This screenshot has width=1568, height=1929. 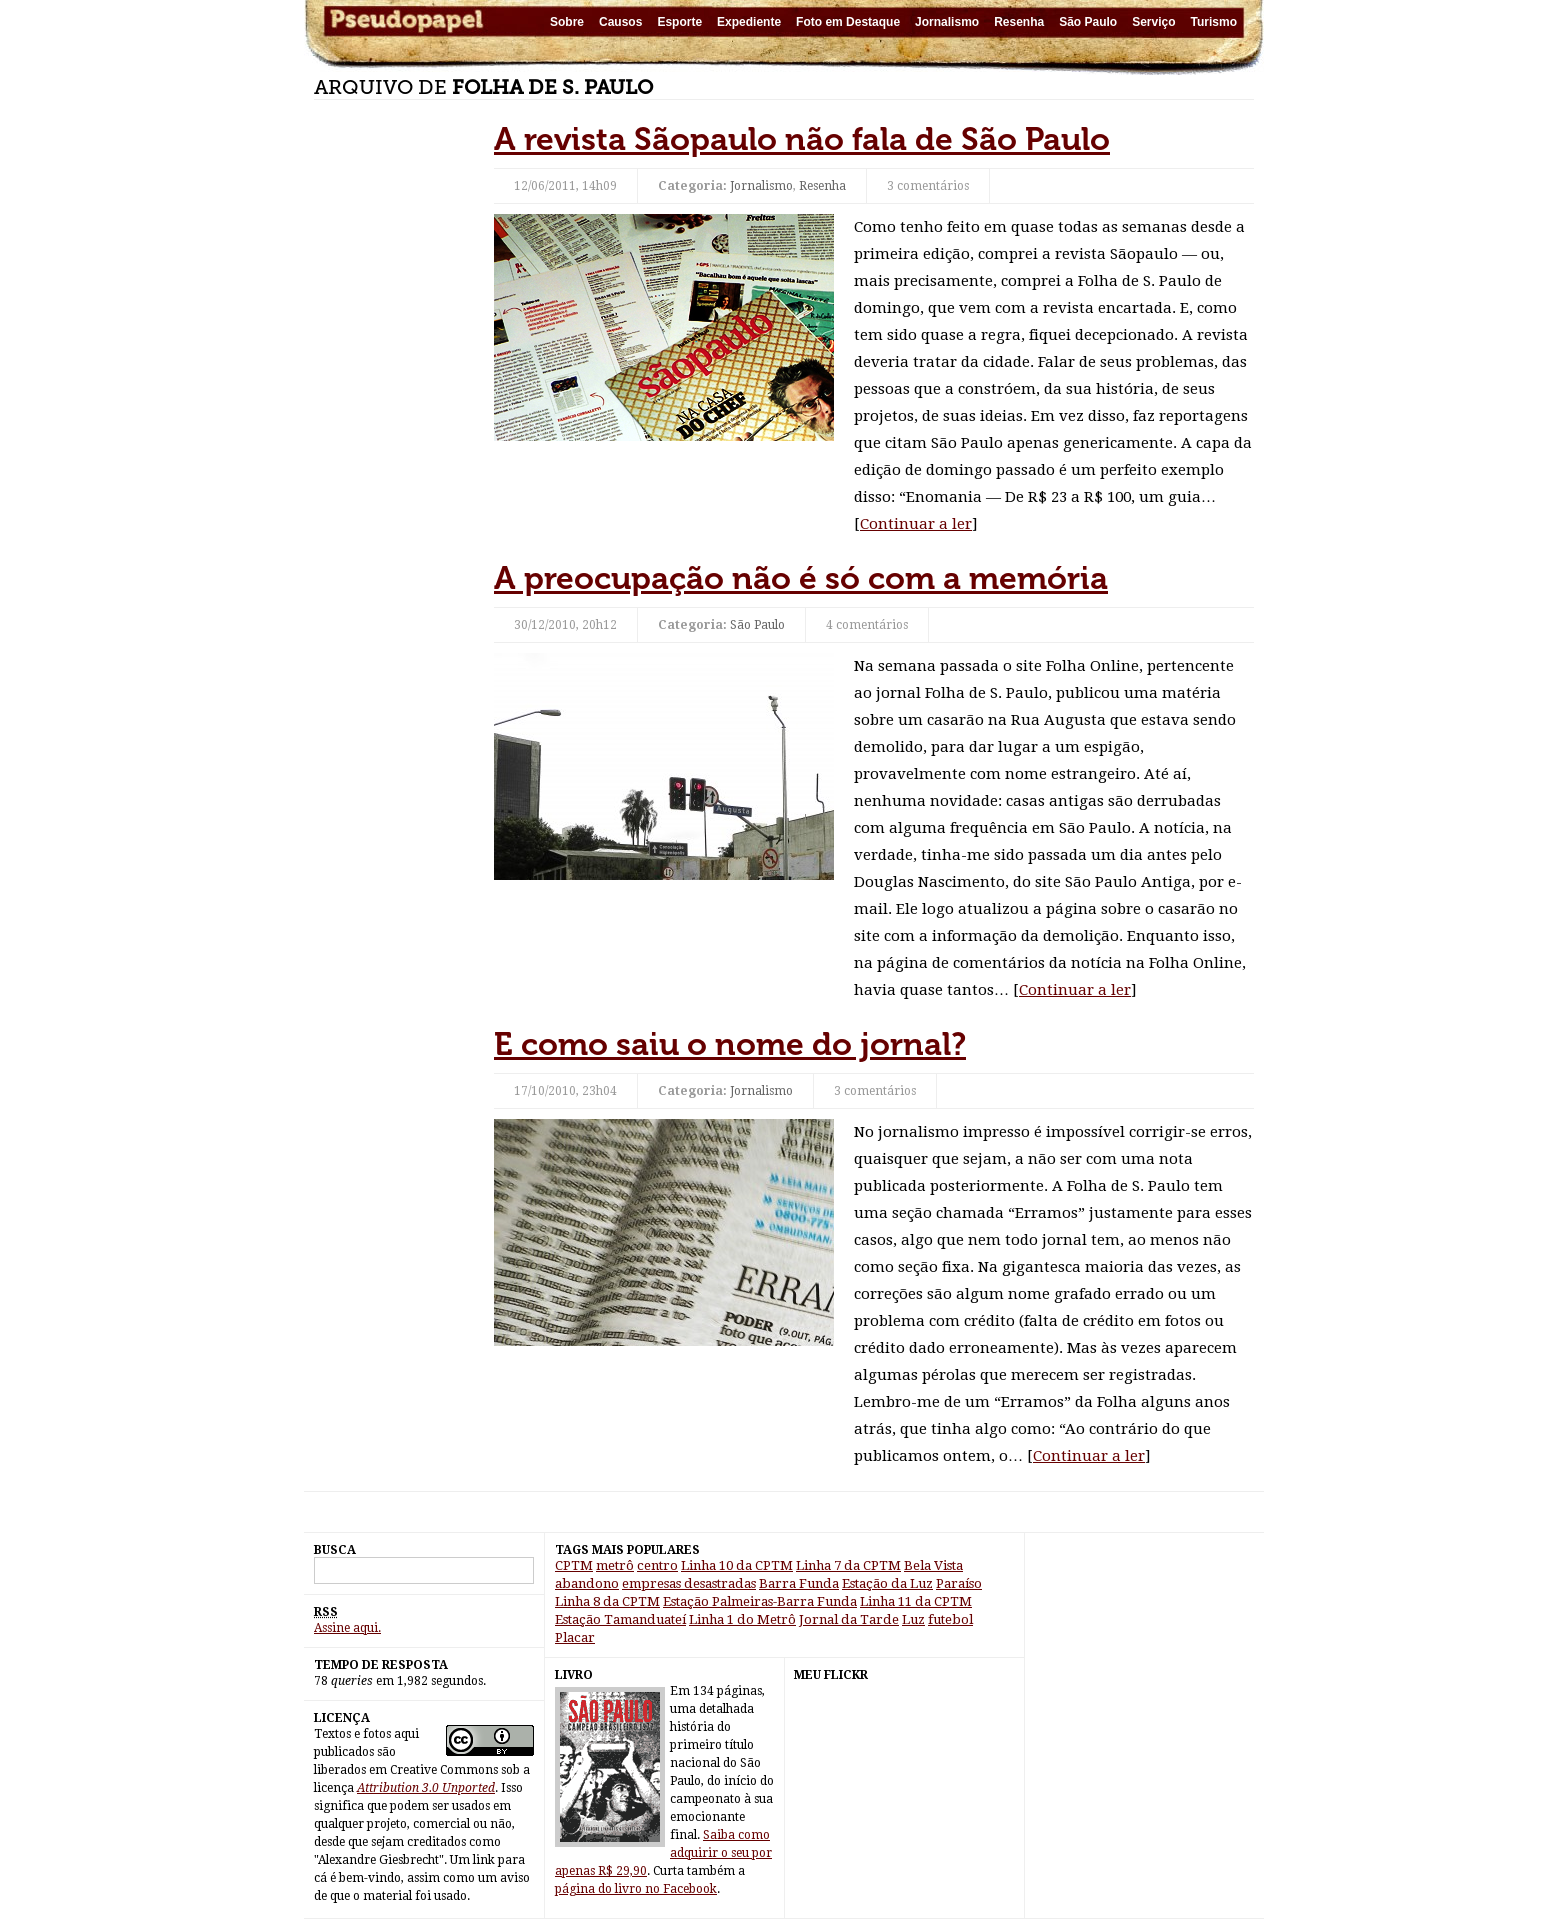 I want to click on centro, so click(x=657, y=1565).